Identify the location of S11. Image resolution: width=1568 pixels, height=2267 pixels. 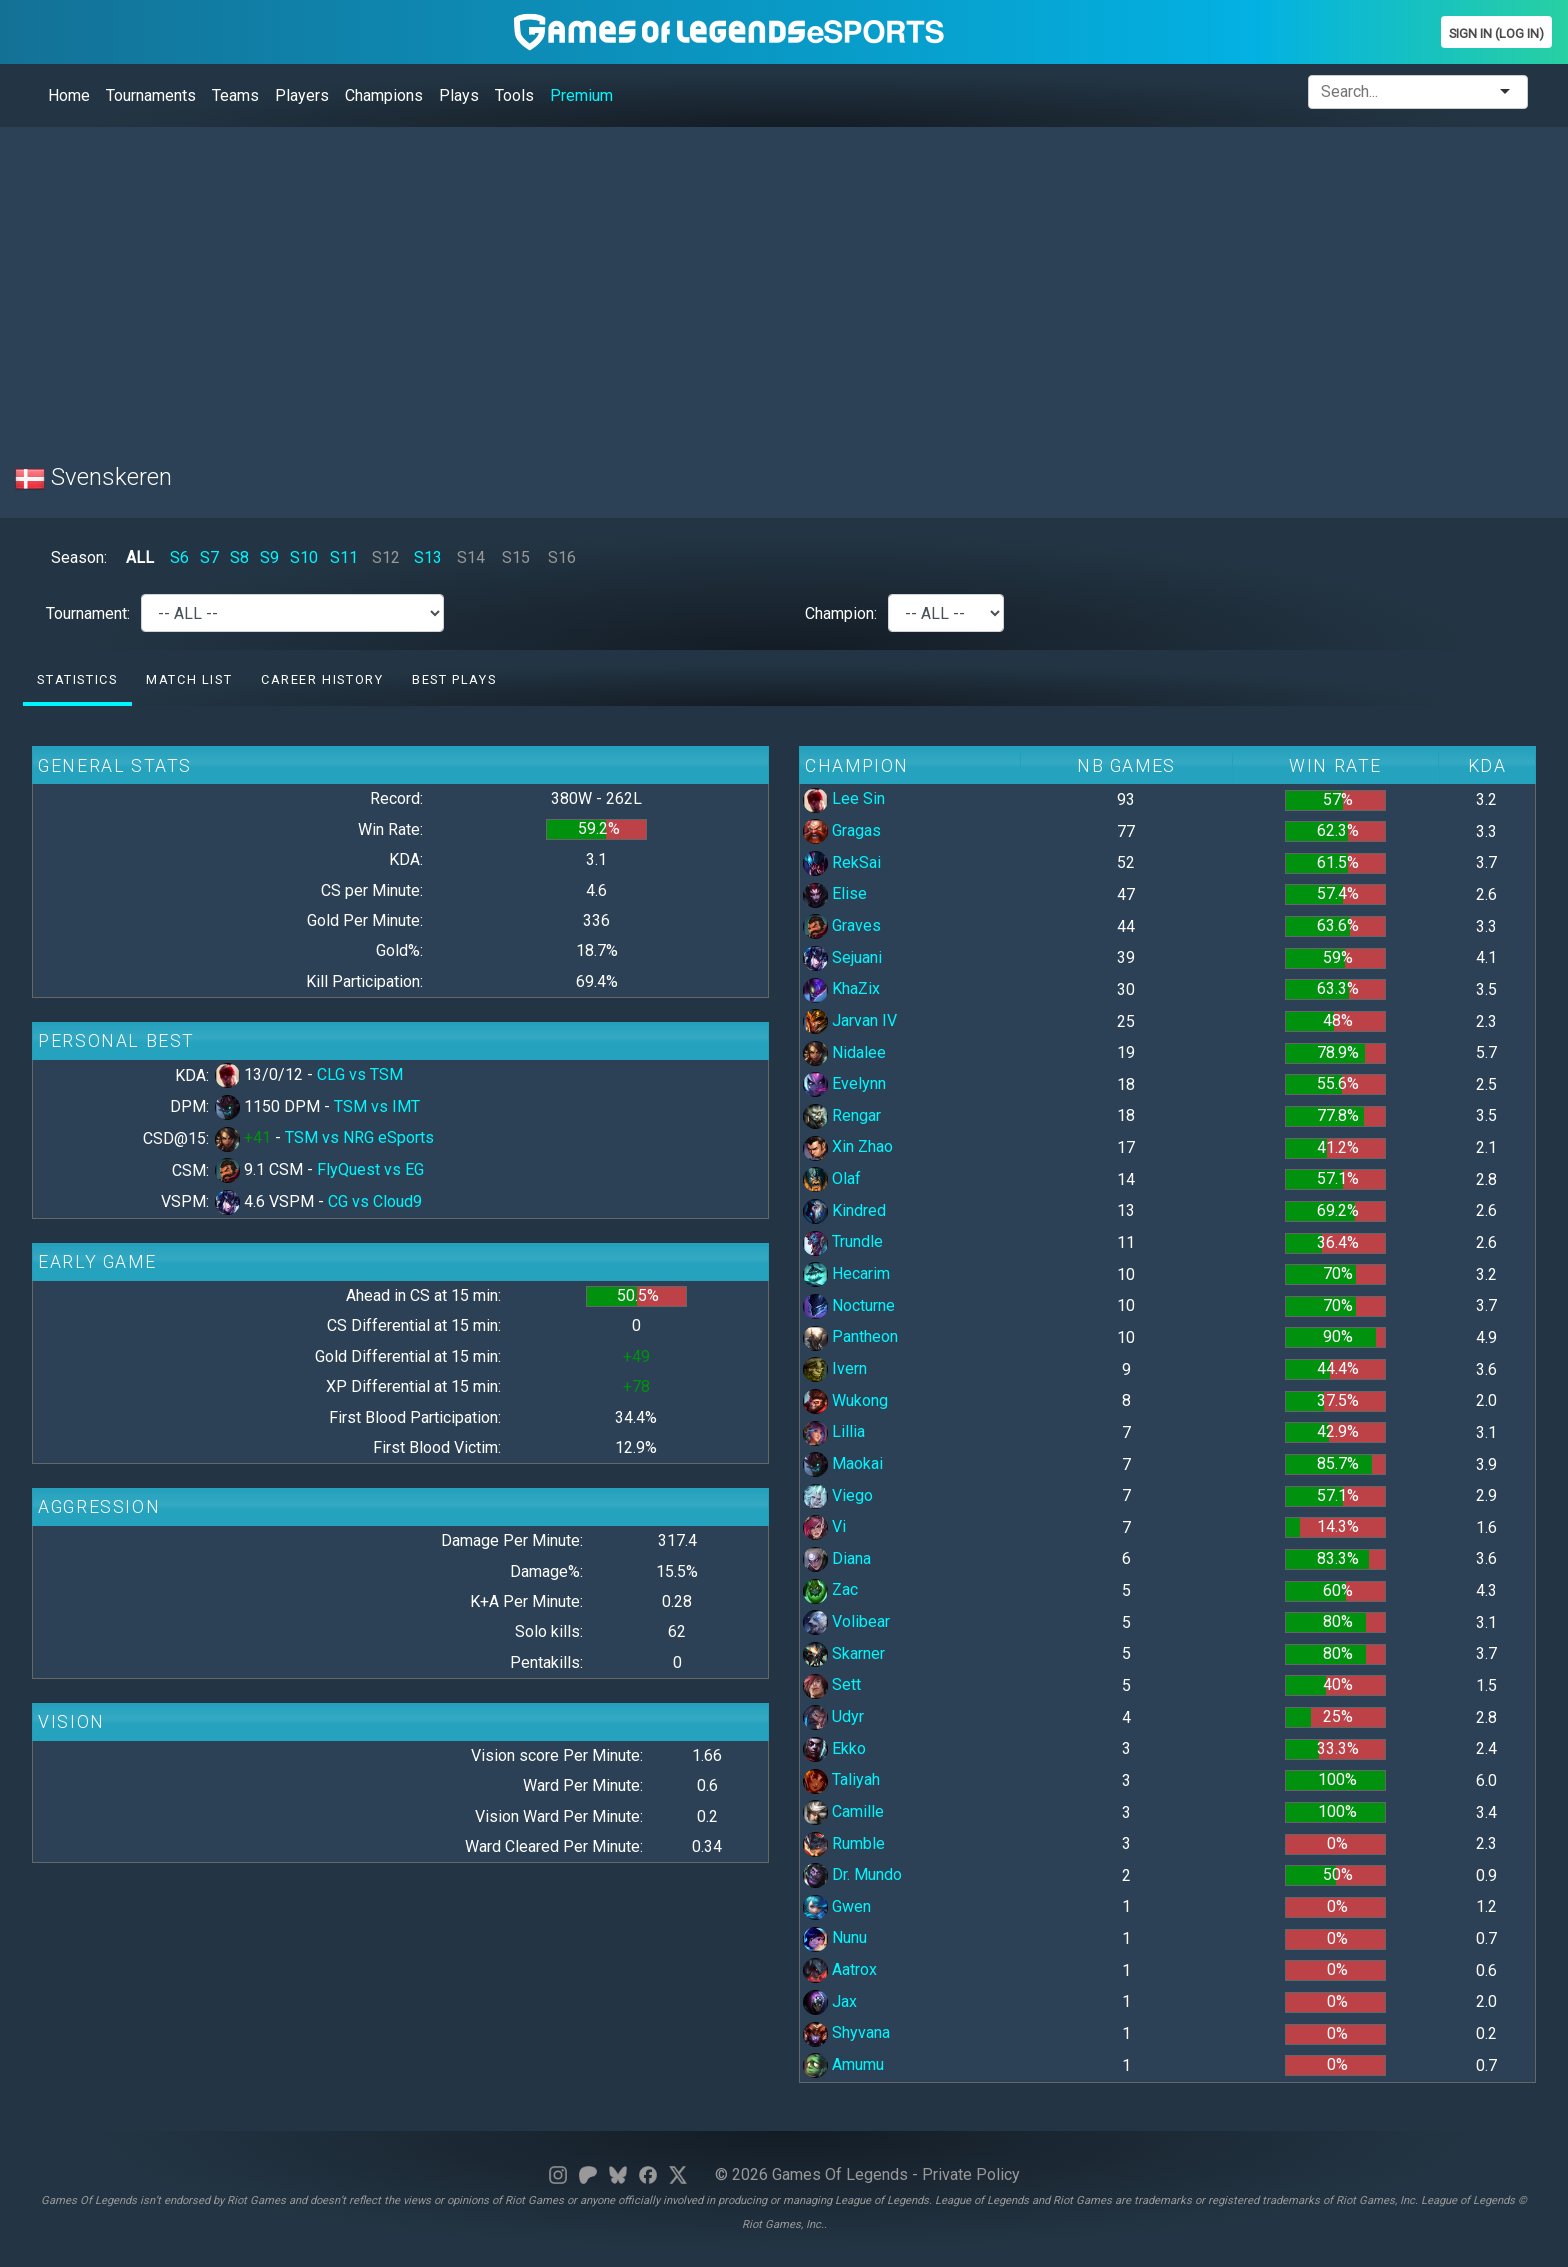
(344, 557).